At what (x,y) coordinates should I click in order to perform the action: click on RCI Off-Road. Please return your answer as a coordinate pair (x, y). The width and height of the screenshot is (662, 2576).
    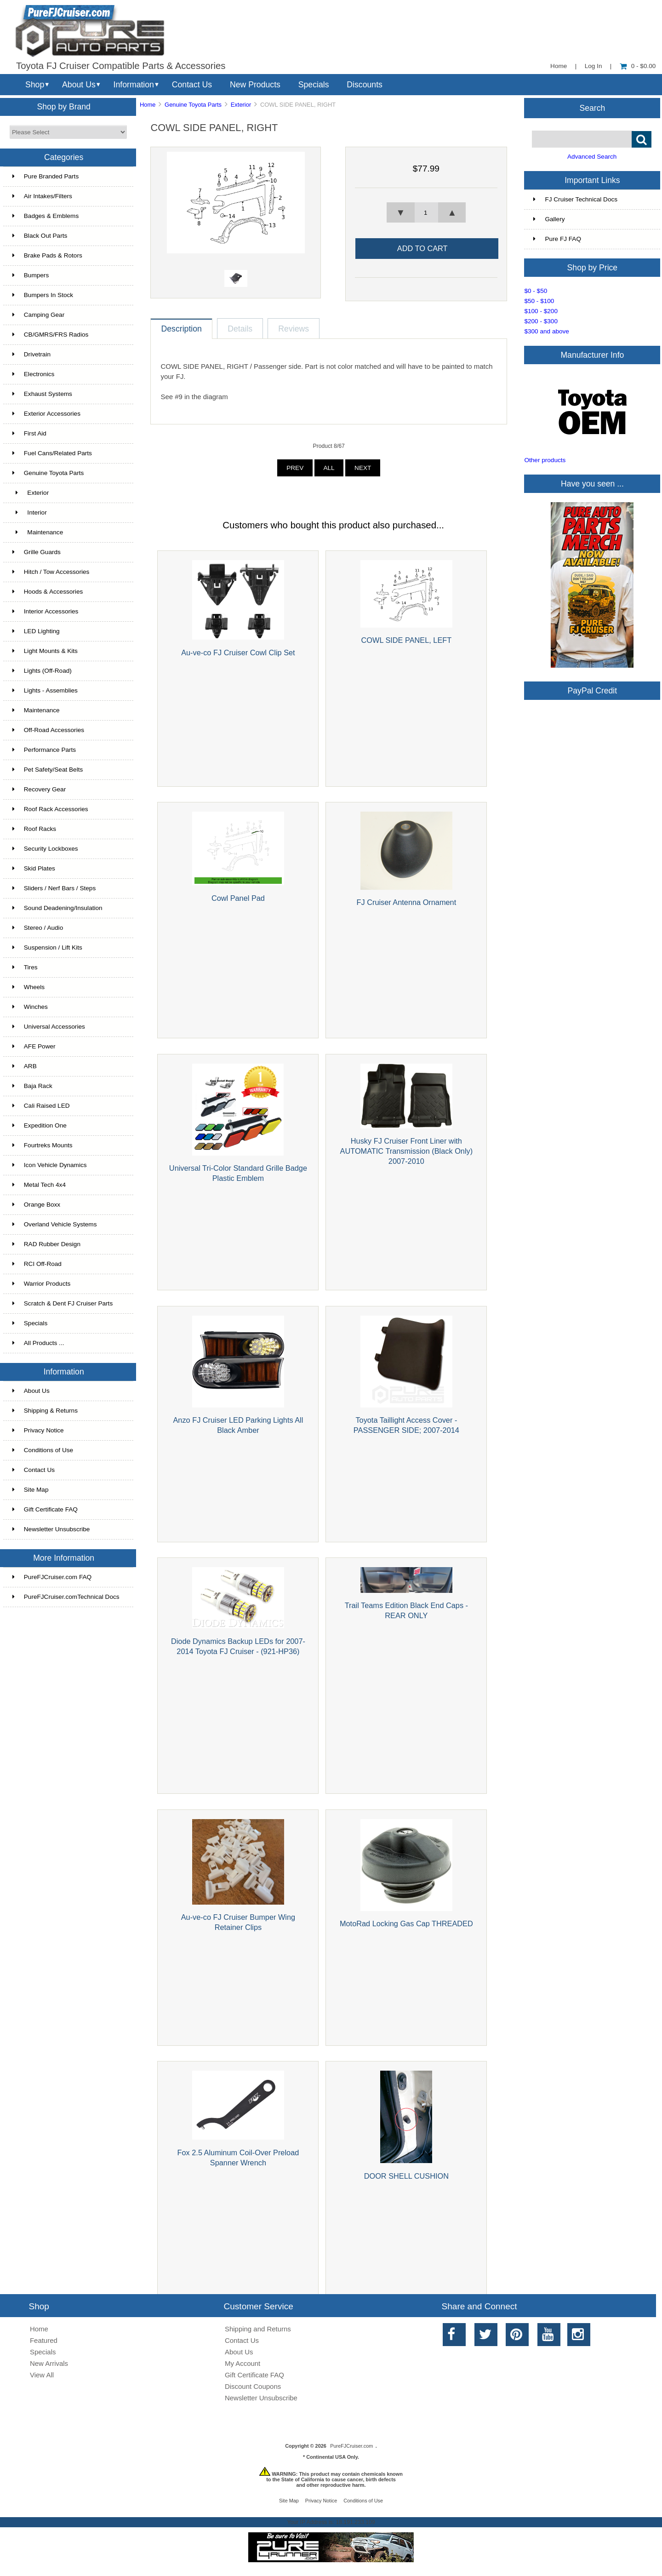
    Looking at the image, I should click on (37, 1263).